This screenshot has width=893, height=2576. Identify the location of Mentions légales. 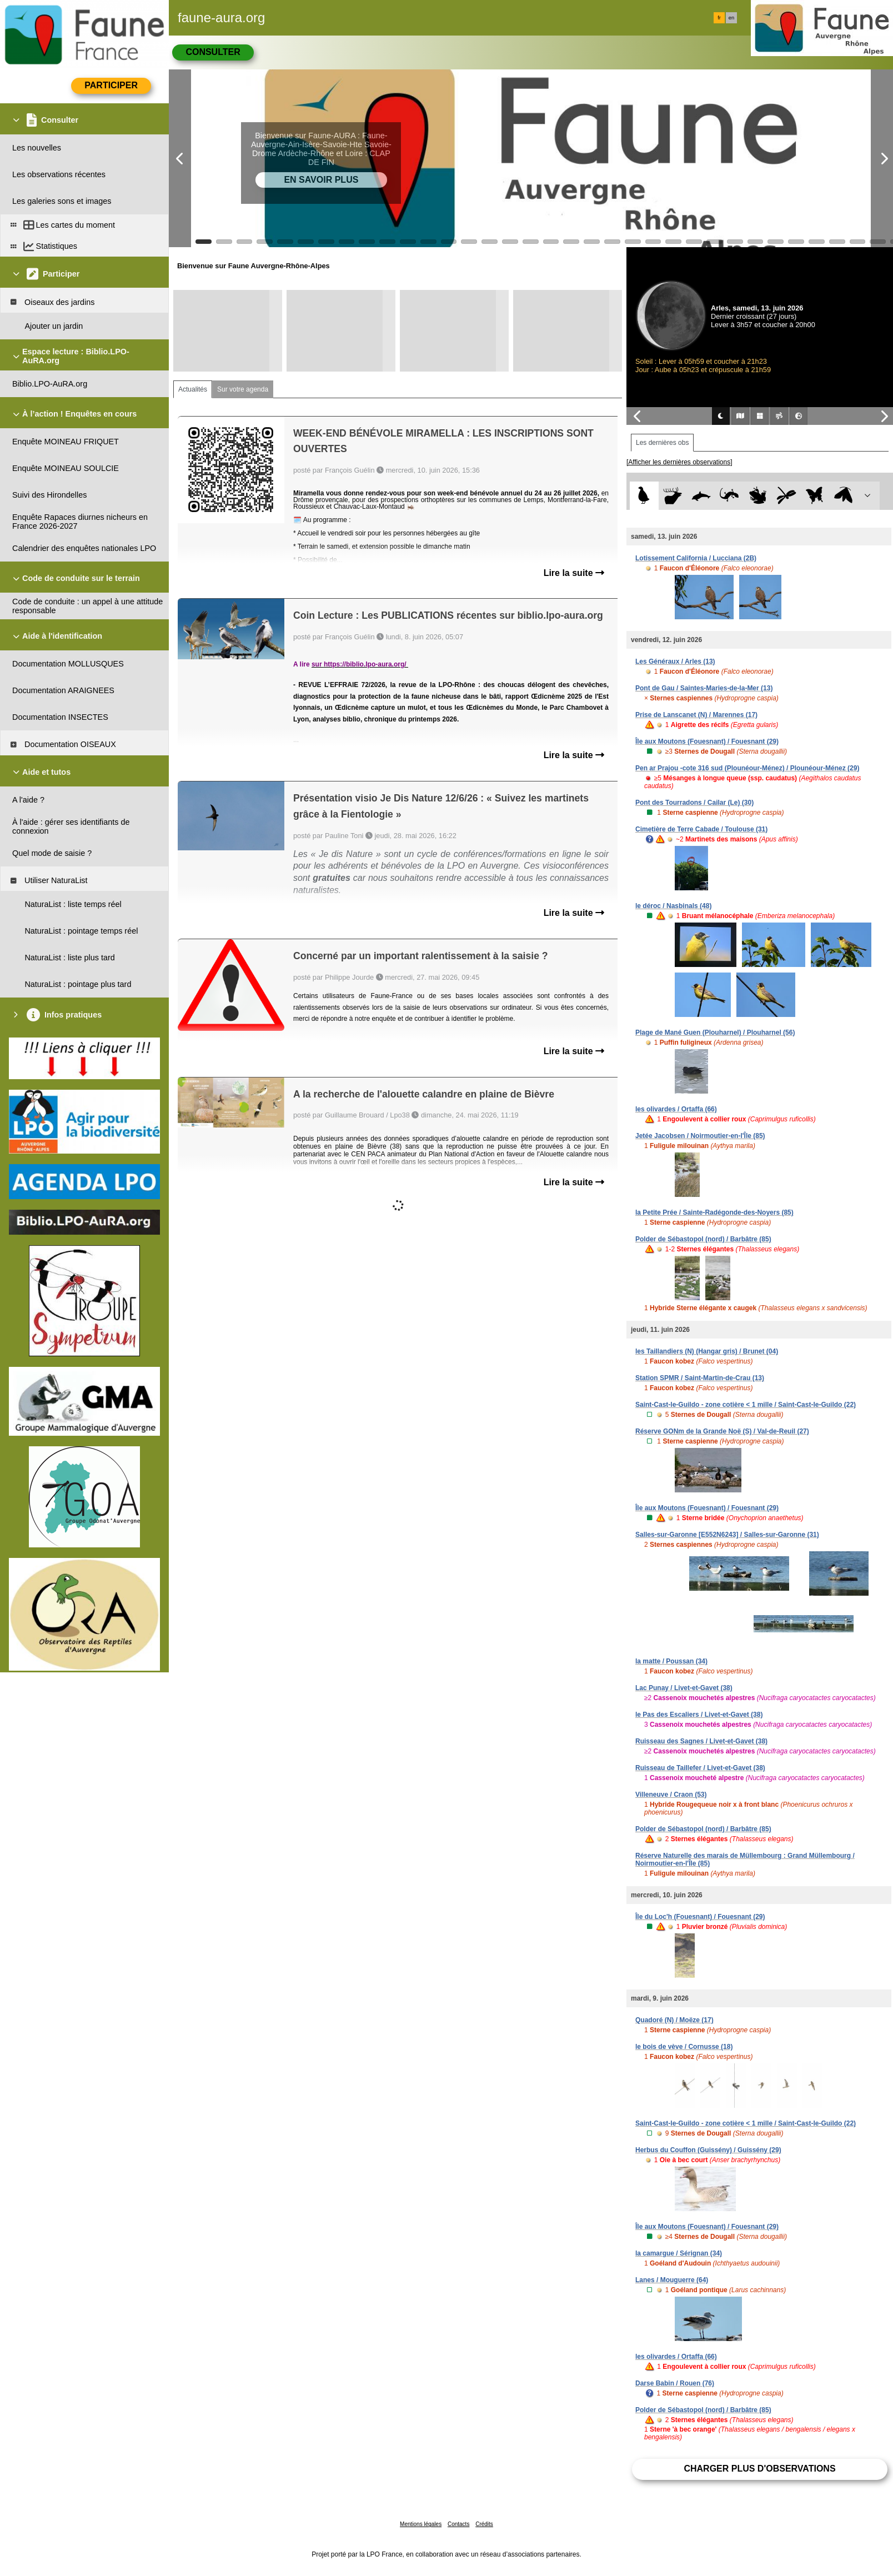
(421, 2524).